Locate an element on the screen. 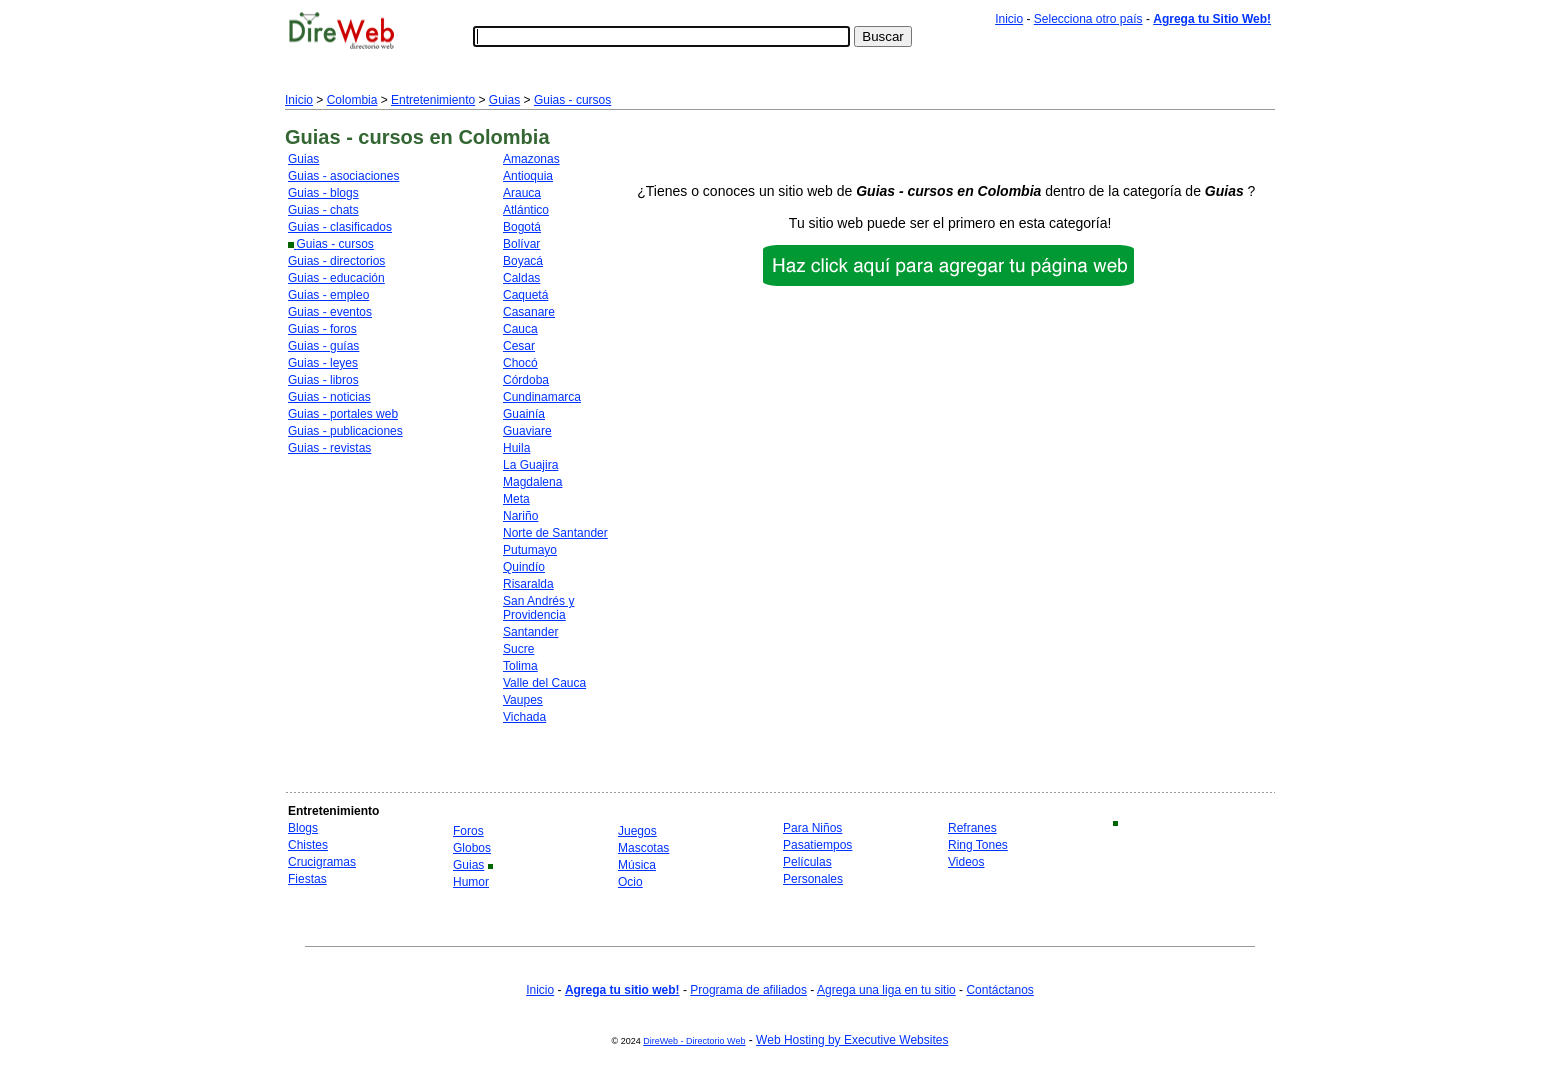  Juegos is located at coordinates (637, 831).